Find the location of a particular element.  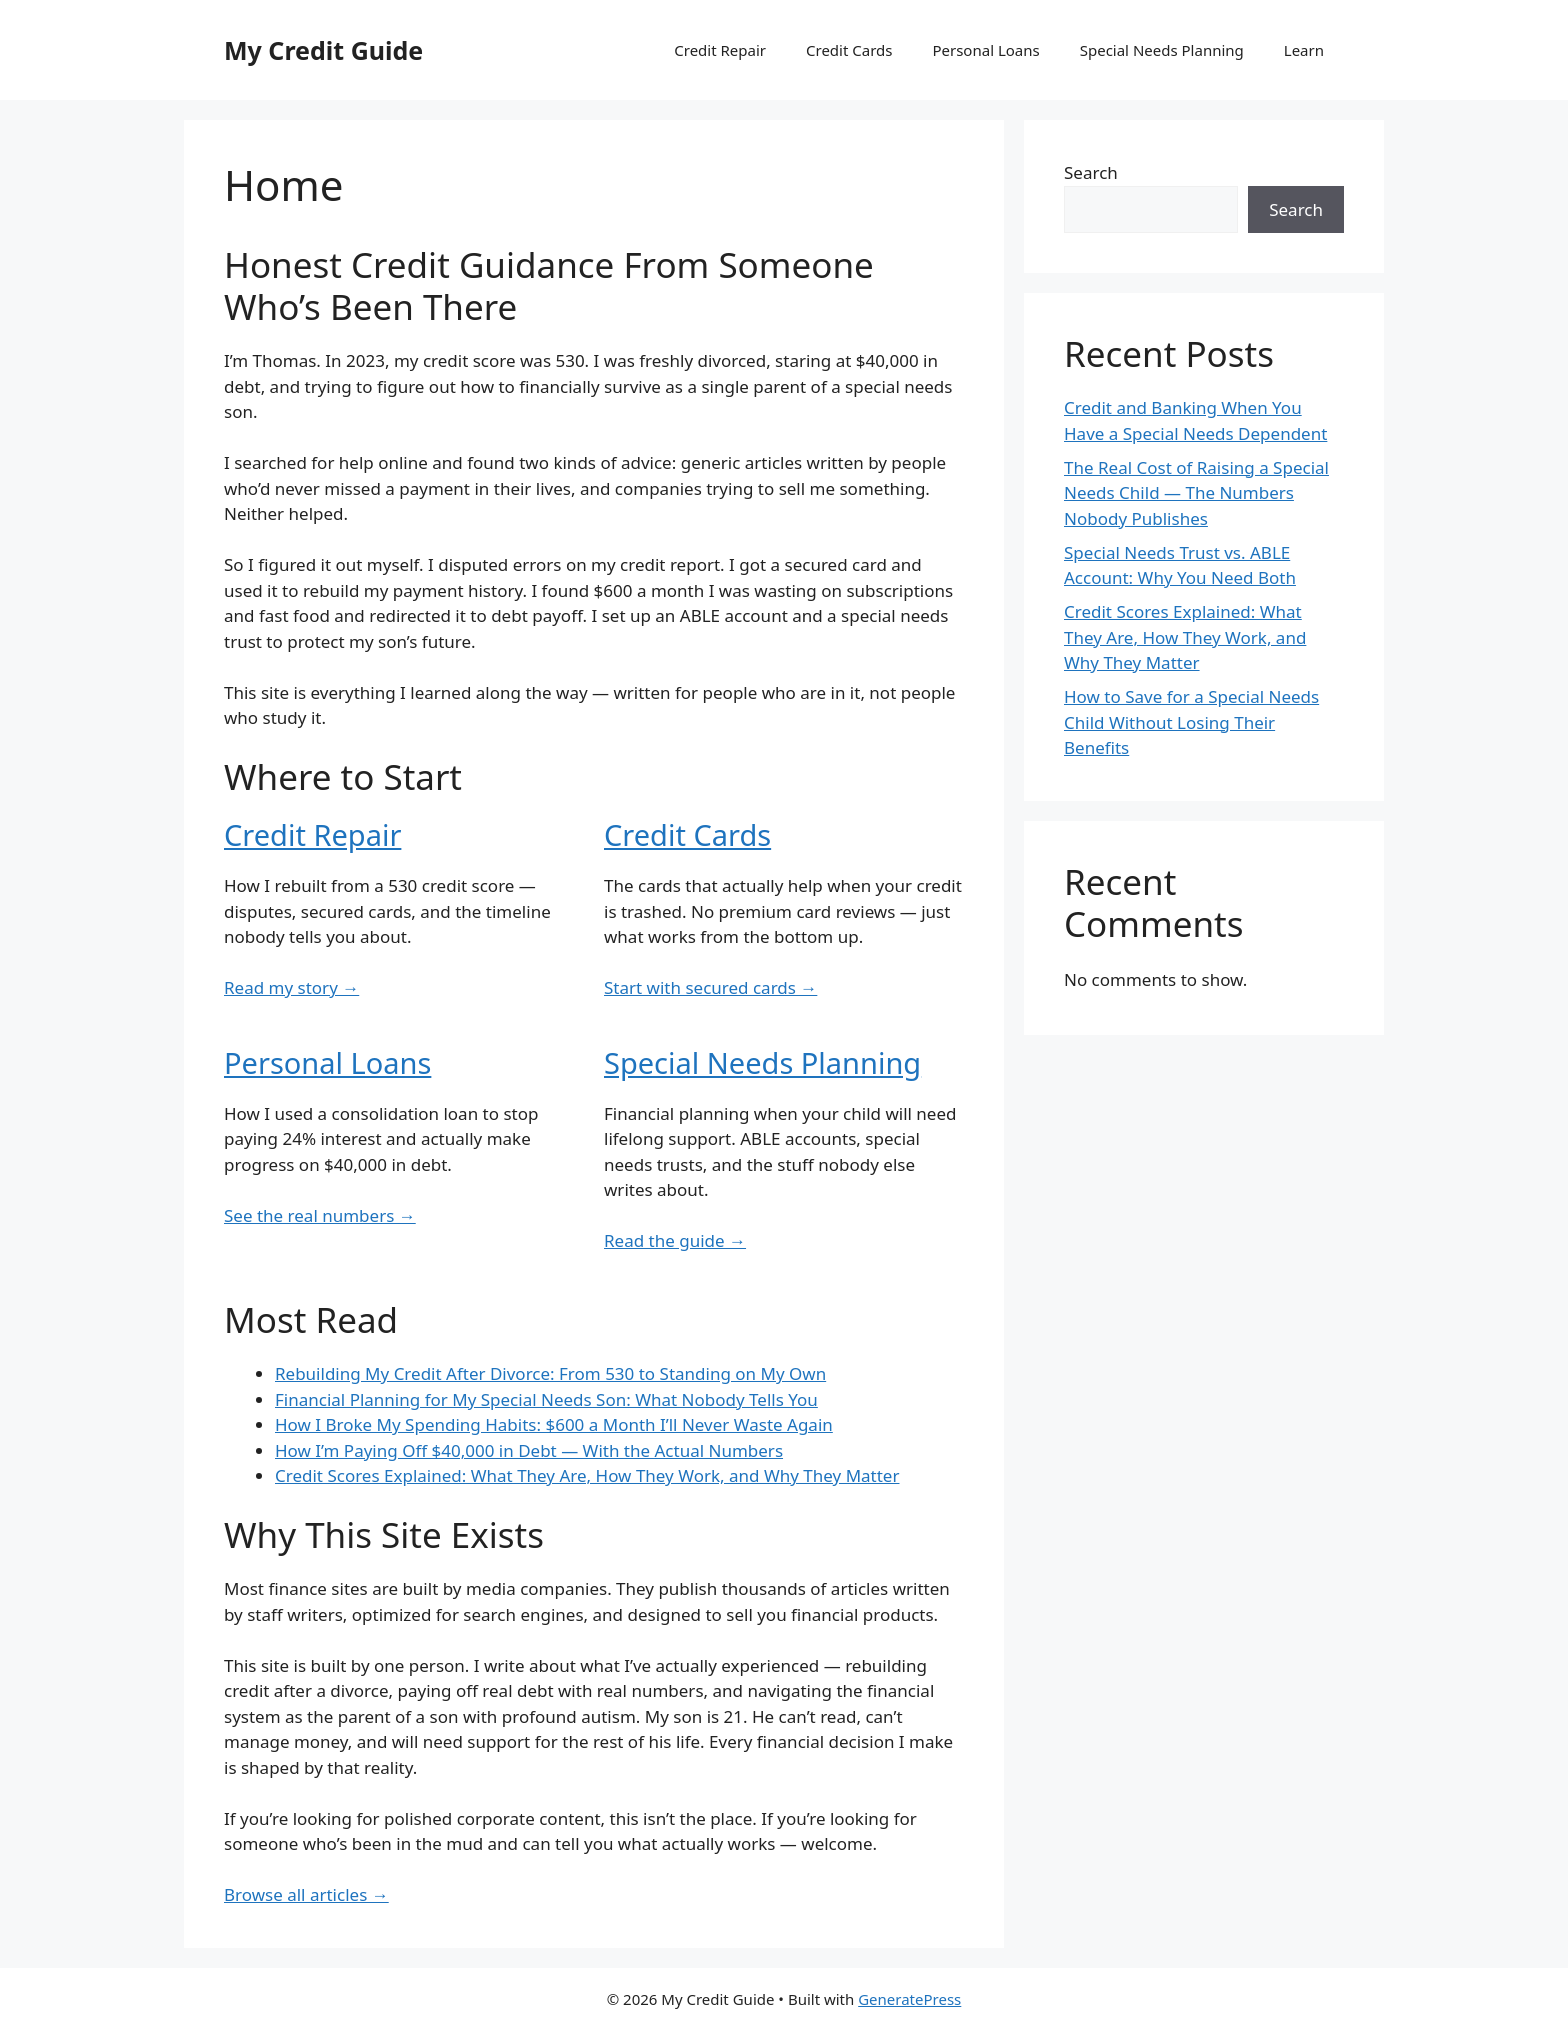

See the real numbers → is located at coordinates (320, 1215).